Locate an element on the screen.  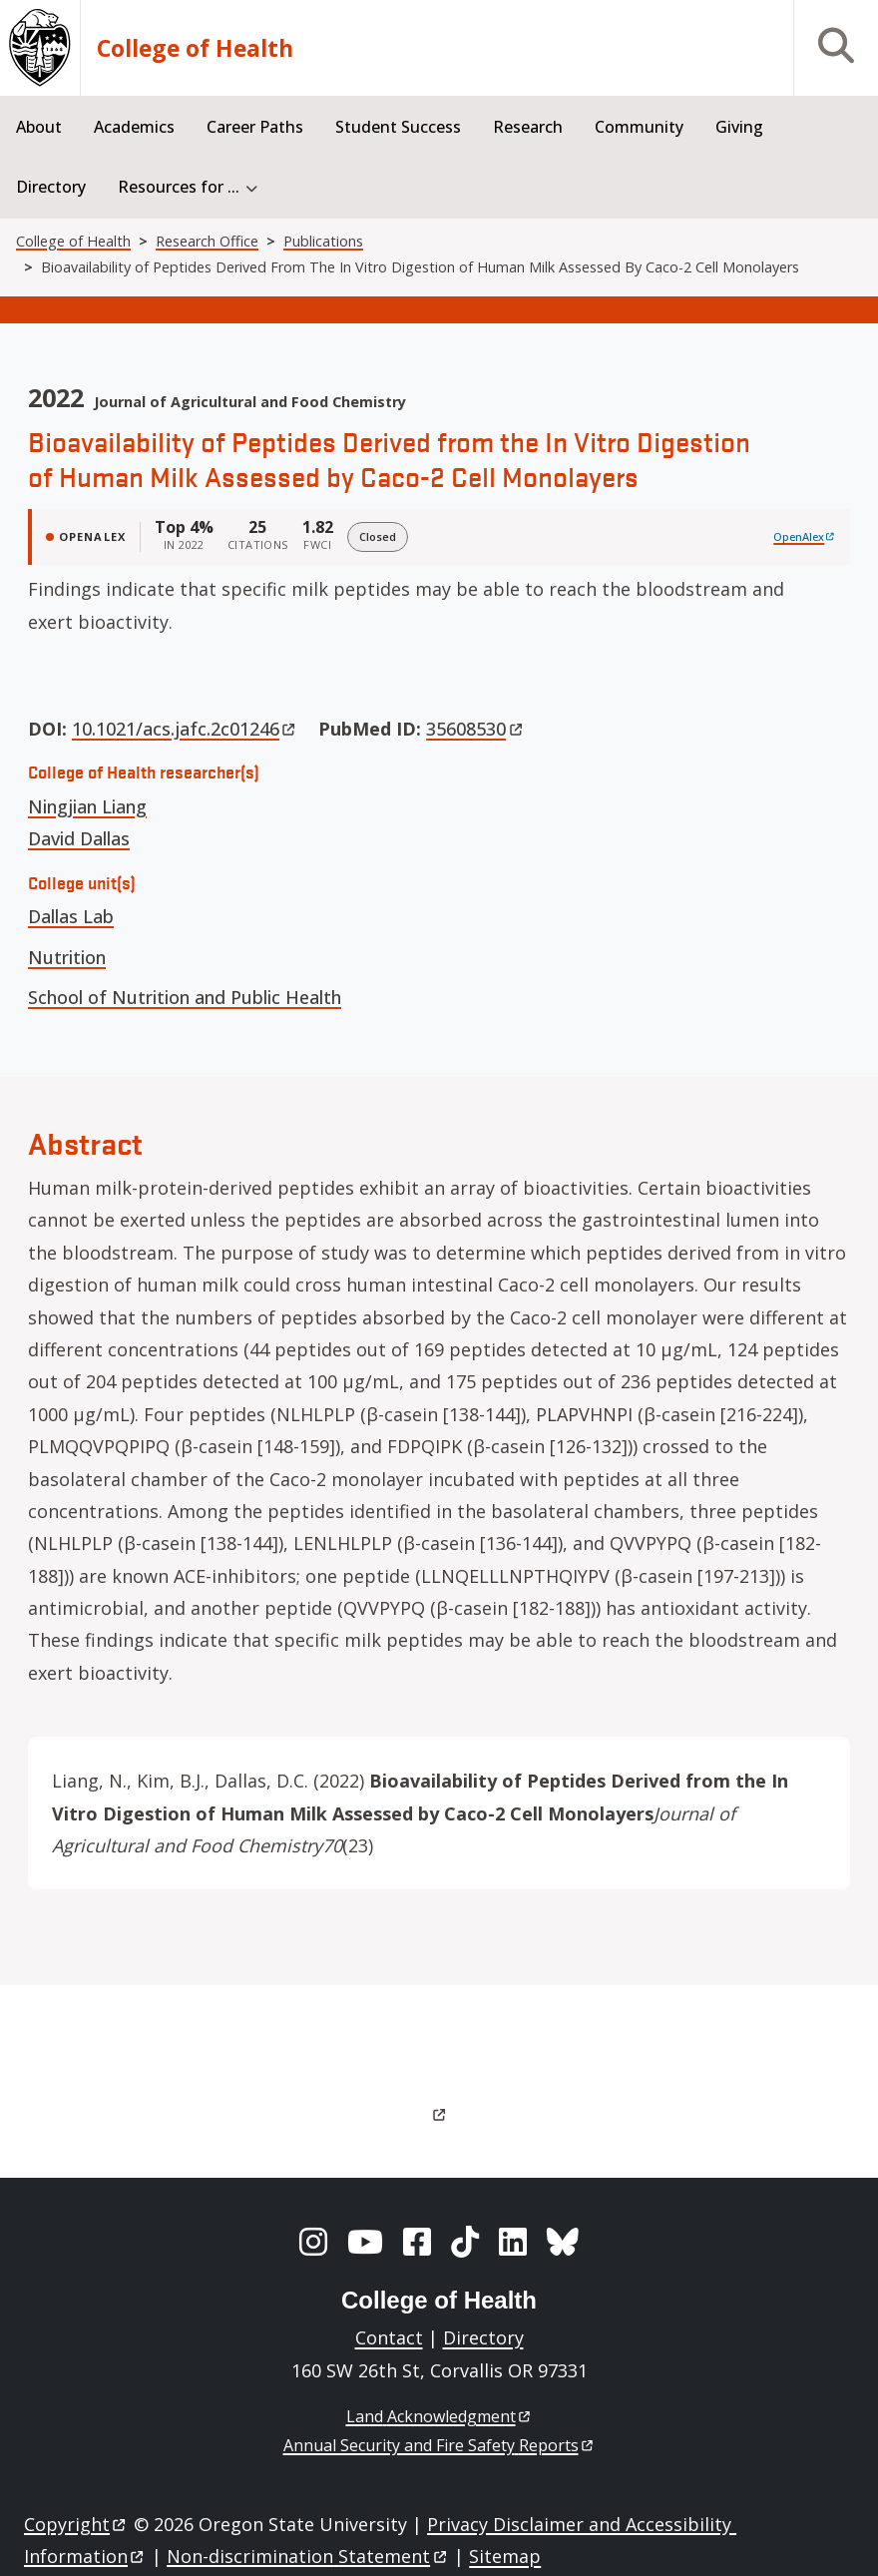
Ningjian Liang is located at coordinates (87, 806).